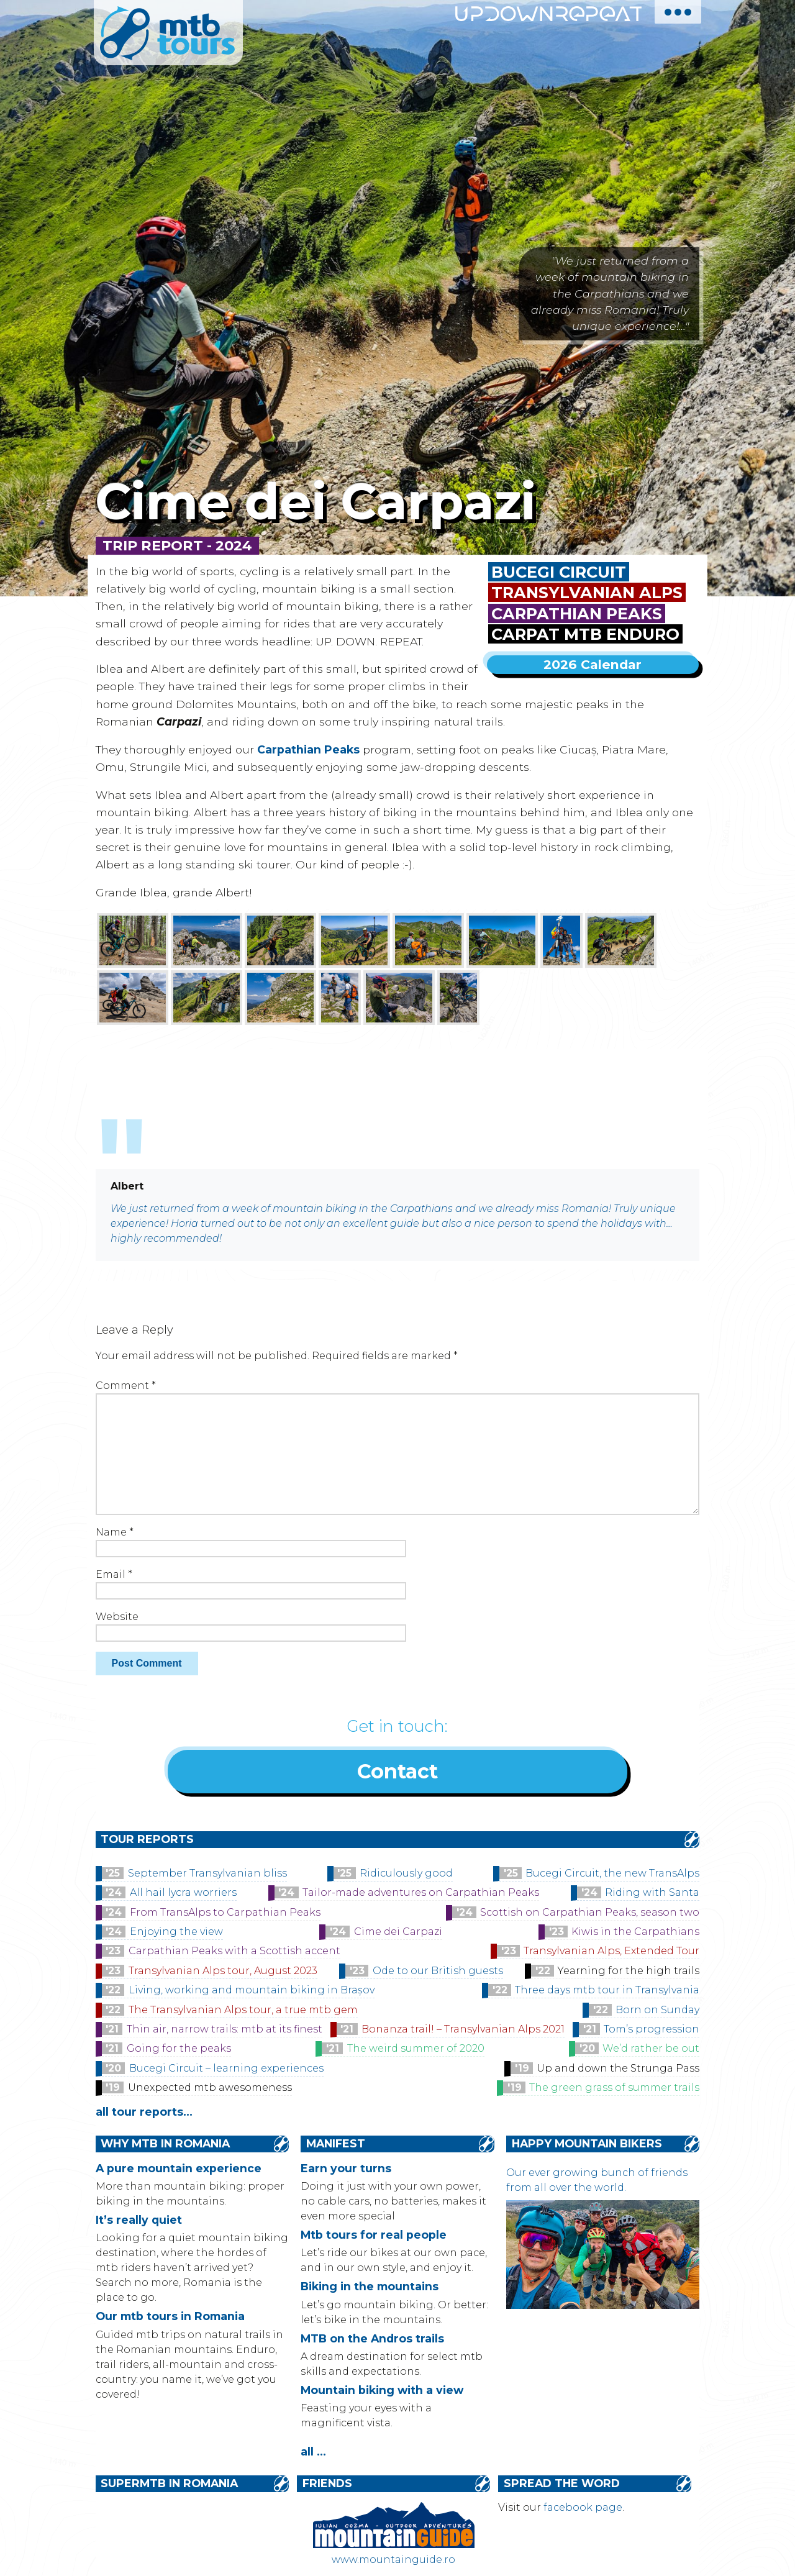 Image resolution: width=795 pixels, height=2576 pixels. Describe the element at coordinates (618, 2071) in the screenshot. I see `Up and down the Strunga Pass` at that location.